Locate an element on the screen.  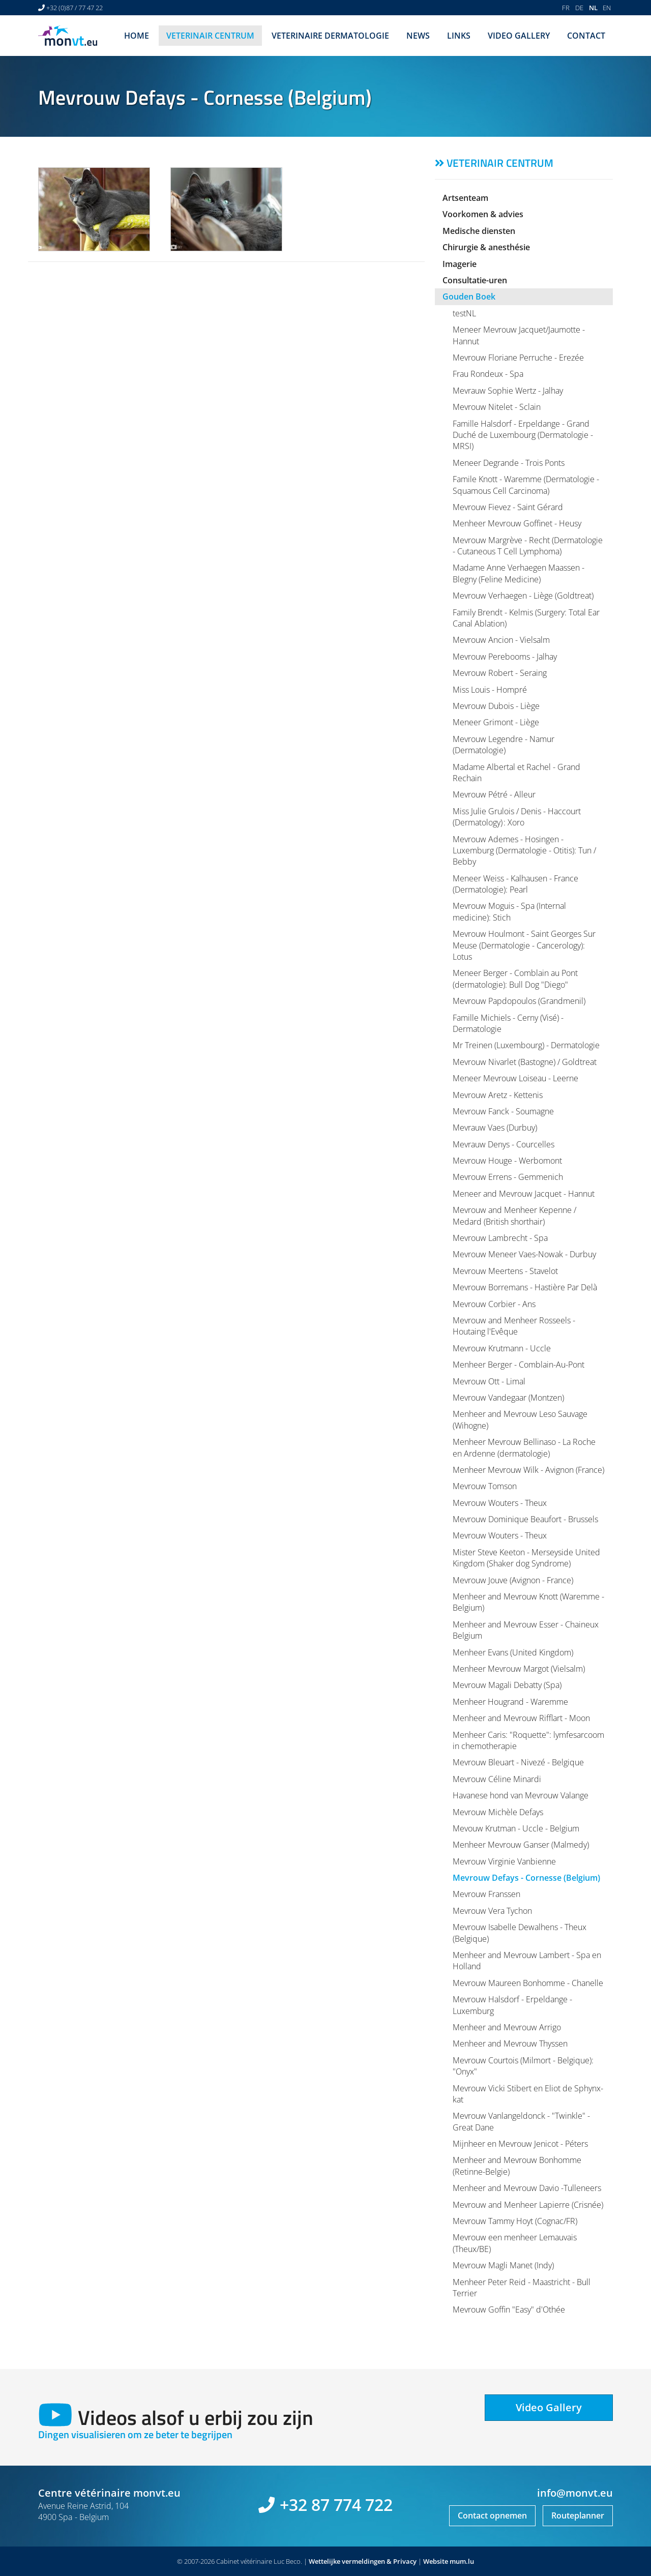
NL is located at coordinates (593, 7).